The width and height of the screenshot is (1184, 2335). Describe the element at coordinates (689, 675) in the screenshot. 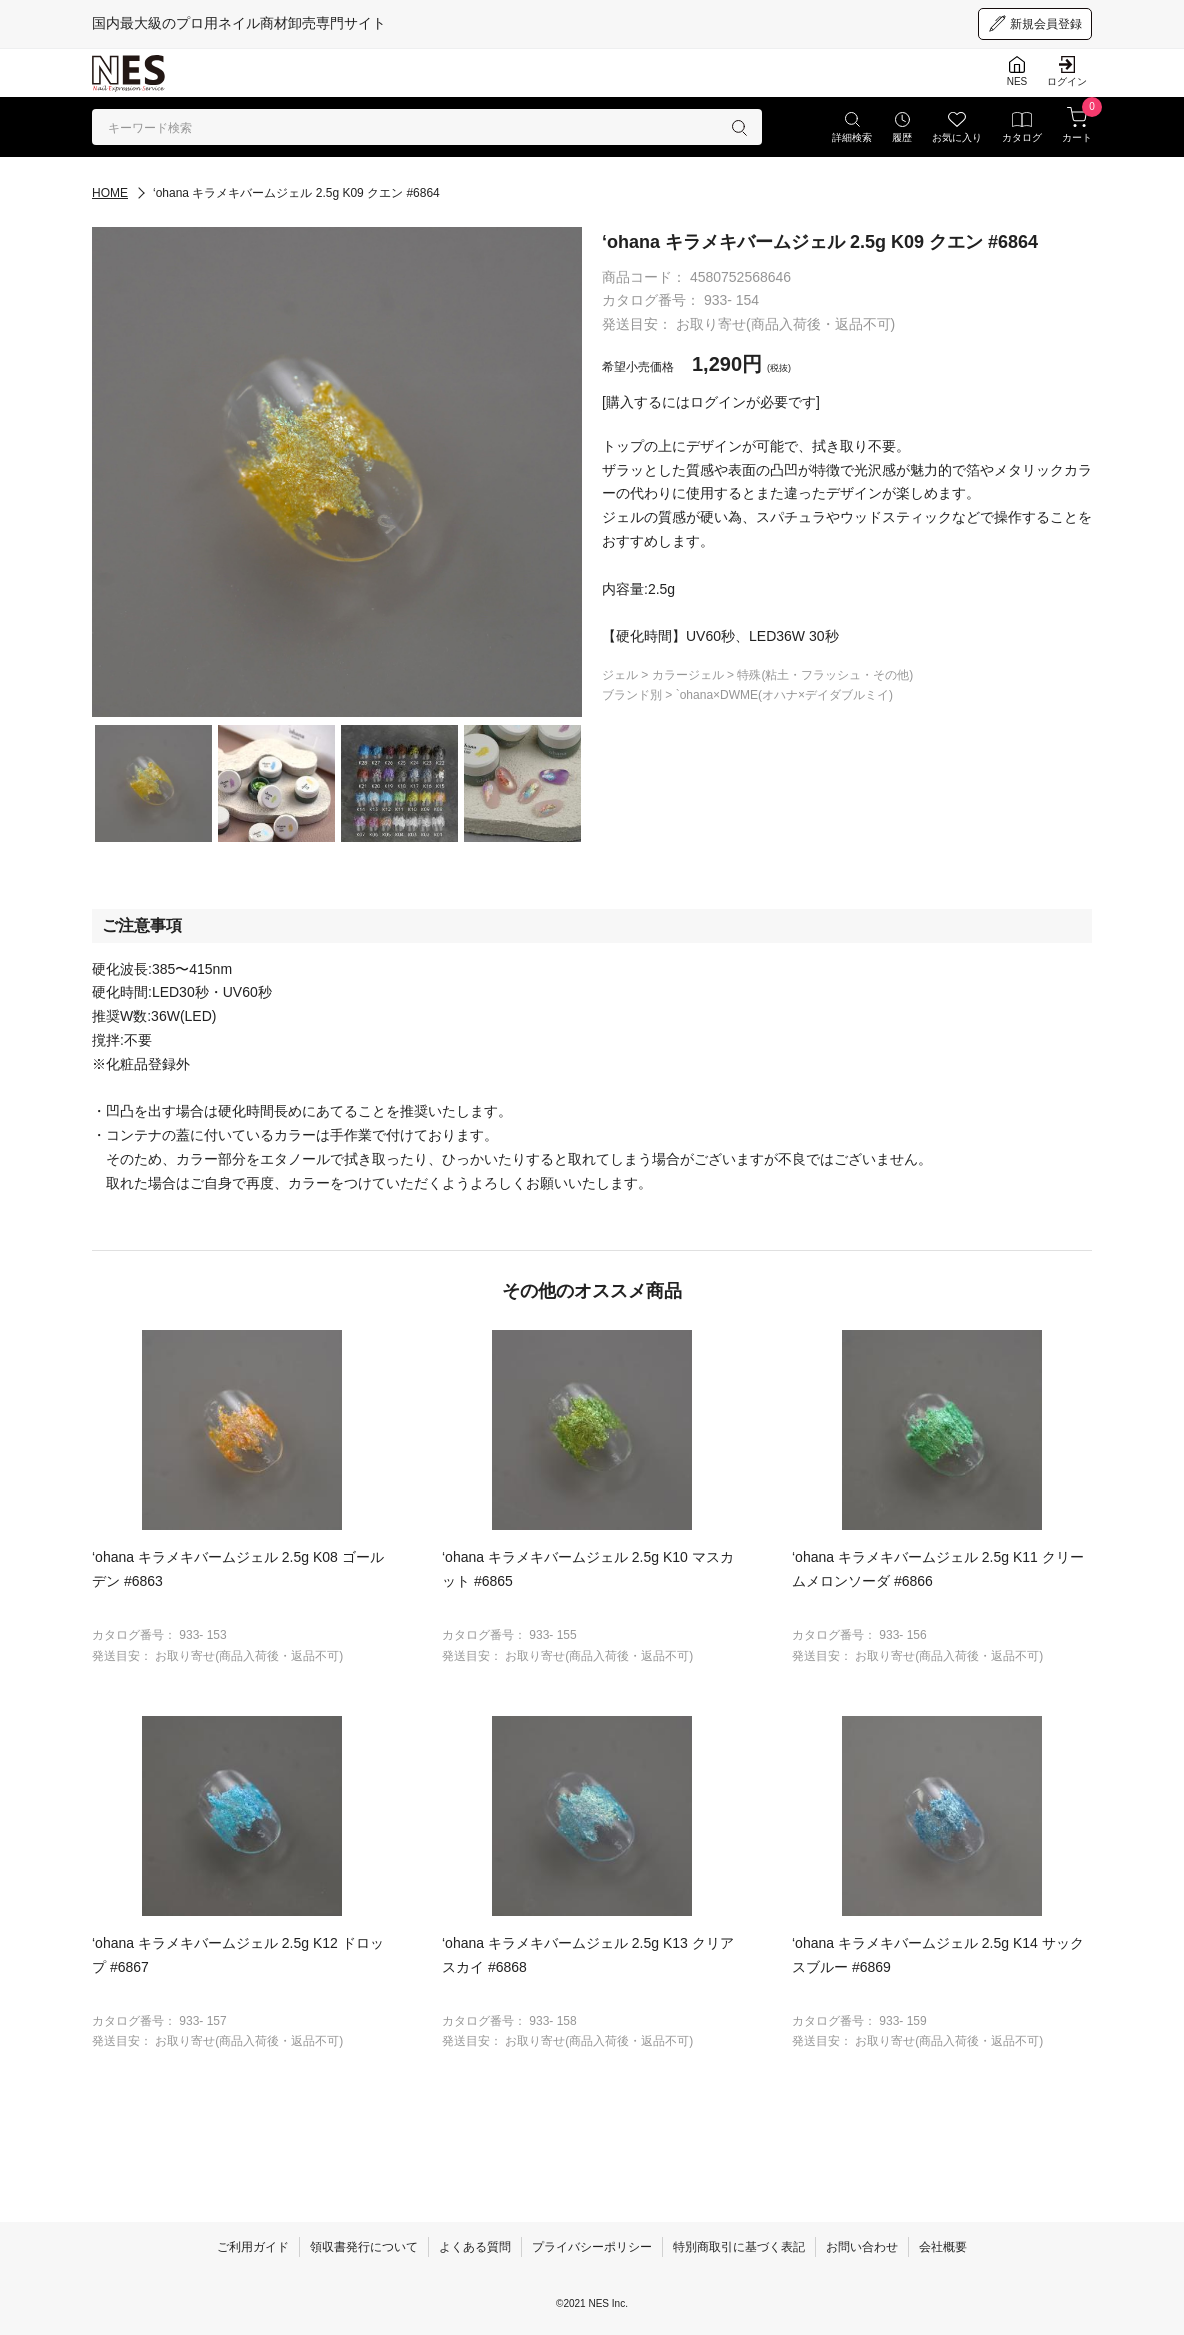

I see `カラージェル` at that location.